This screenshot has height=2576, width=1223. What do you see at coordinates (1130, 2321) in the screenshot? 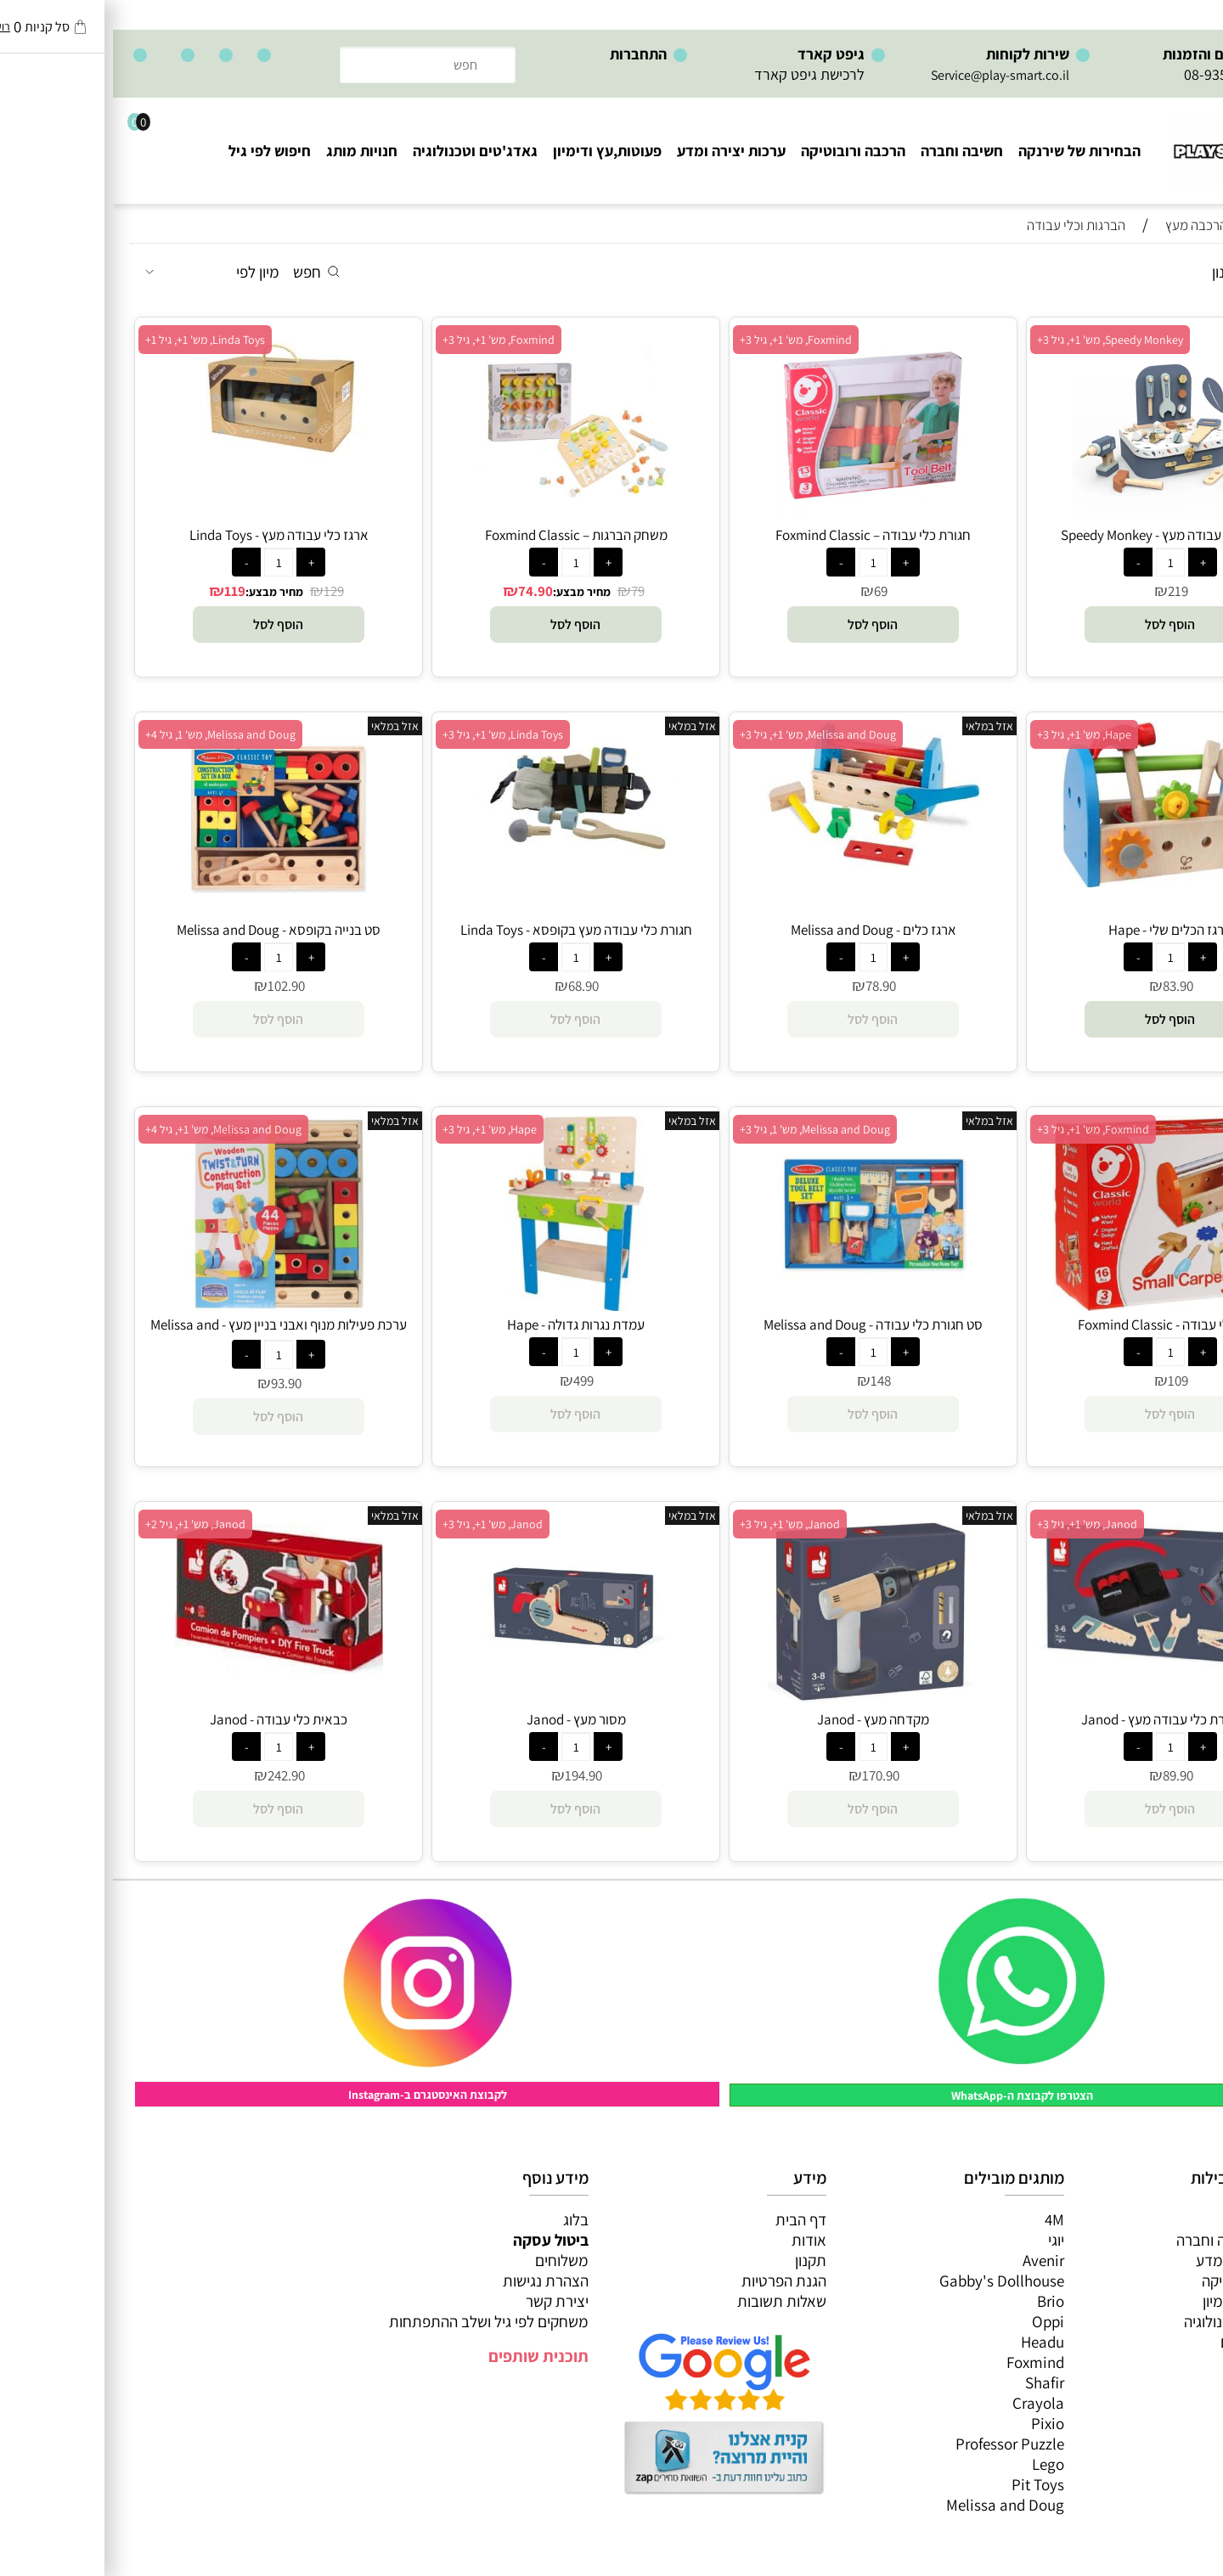
I see `גאדג’טים וטכנולוגיה` at bounding box center [1130, 2321].